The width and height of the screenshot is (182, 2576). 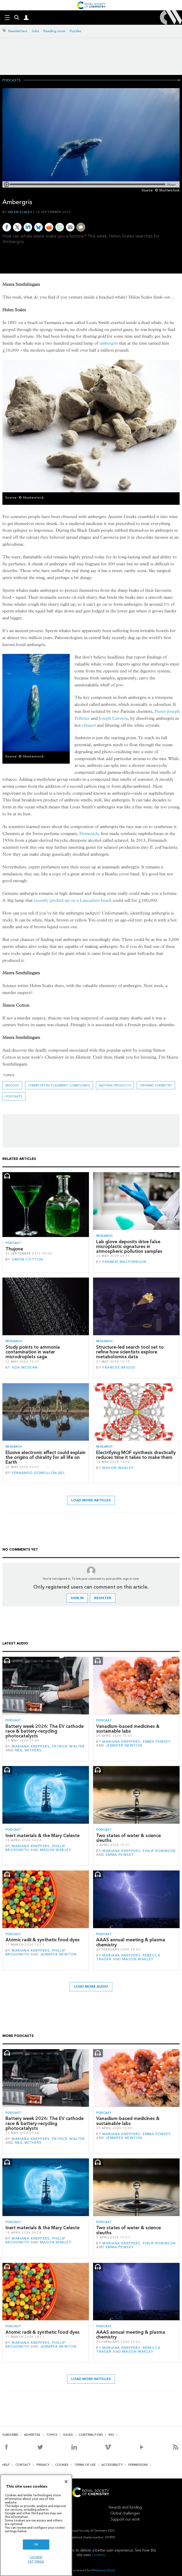 What do you see at coordinates (13, 1243) in the screenshot?
I see `Podcast` at bounding box center [13, 1243].